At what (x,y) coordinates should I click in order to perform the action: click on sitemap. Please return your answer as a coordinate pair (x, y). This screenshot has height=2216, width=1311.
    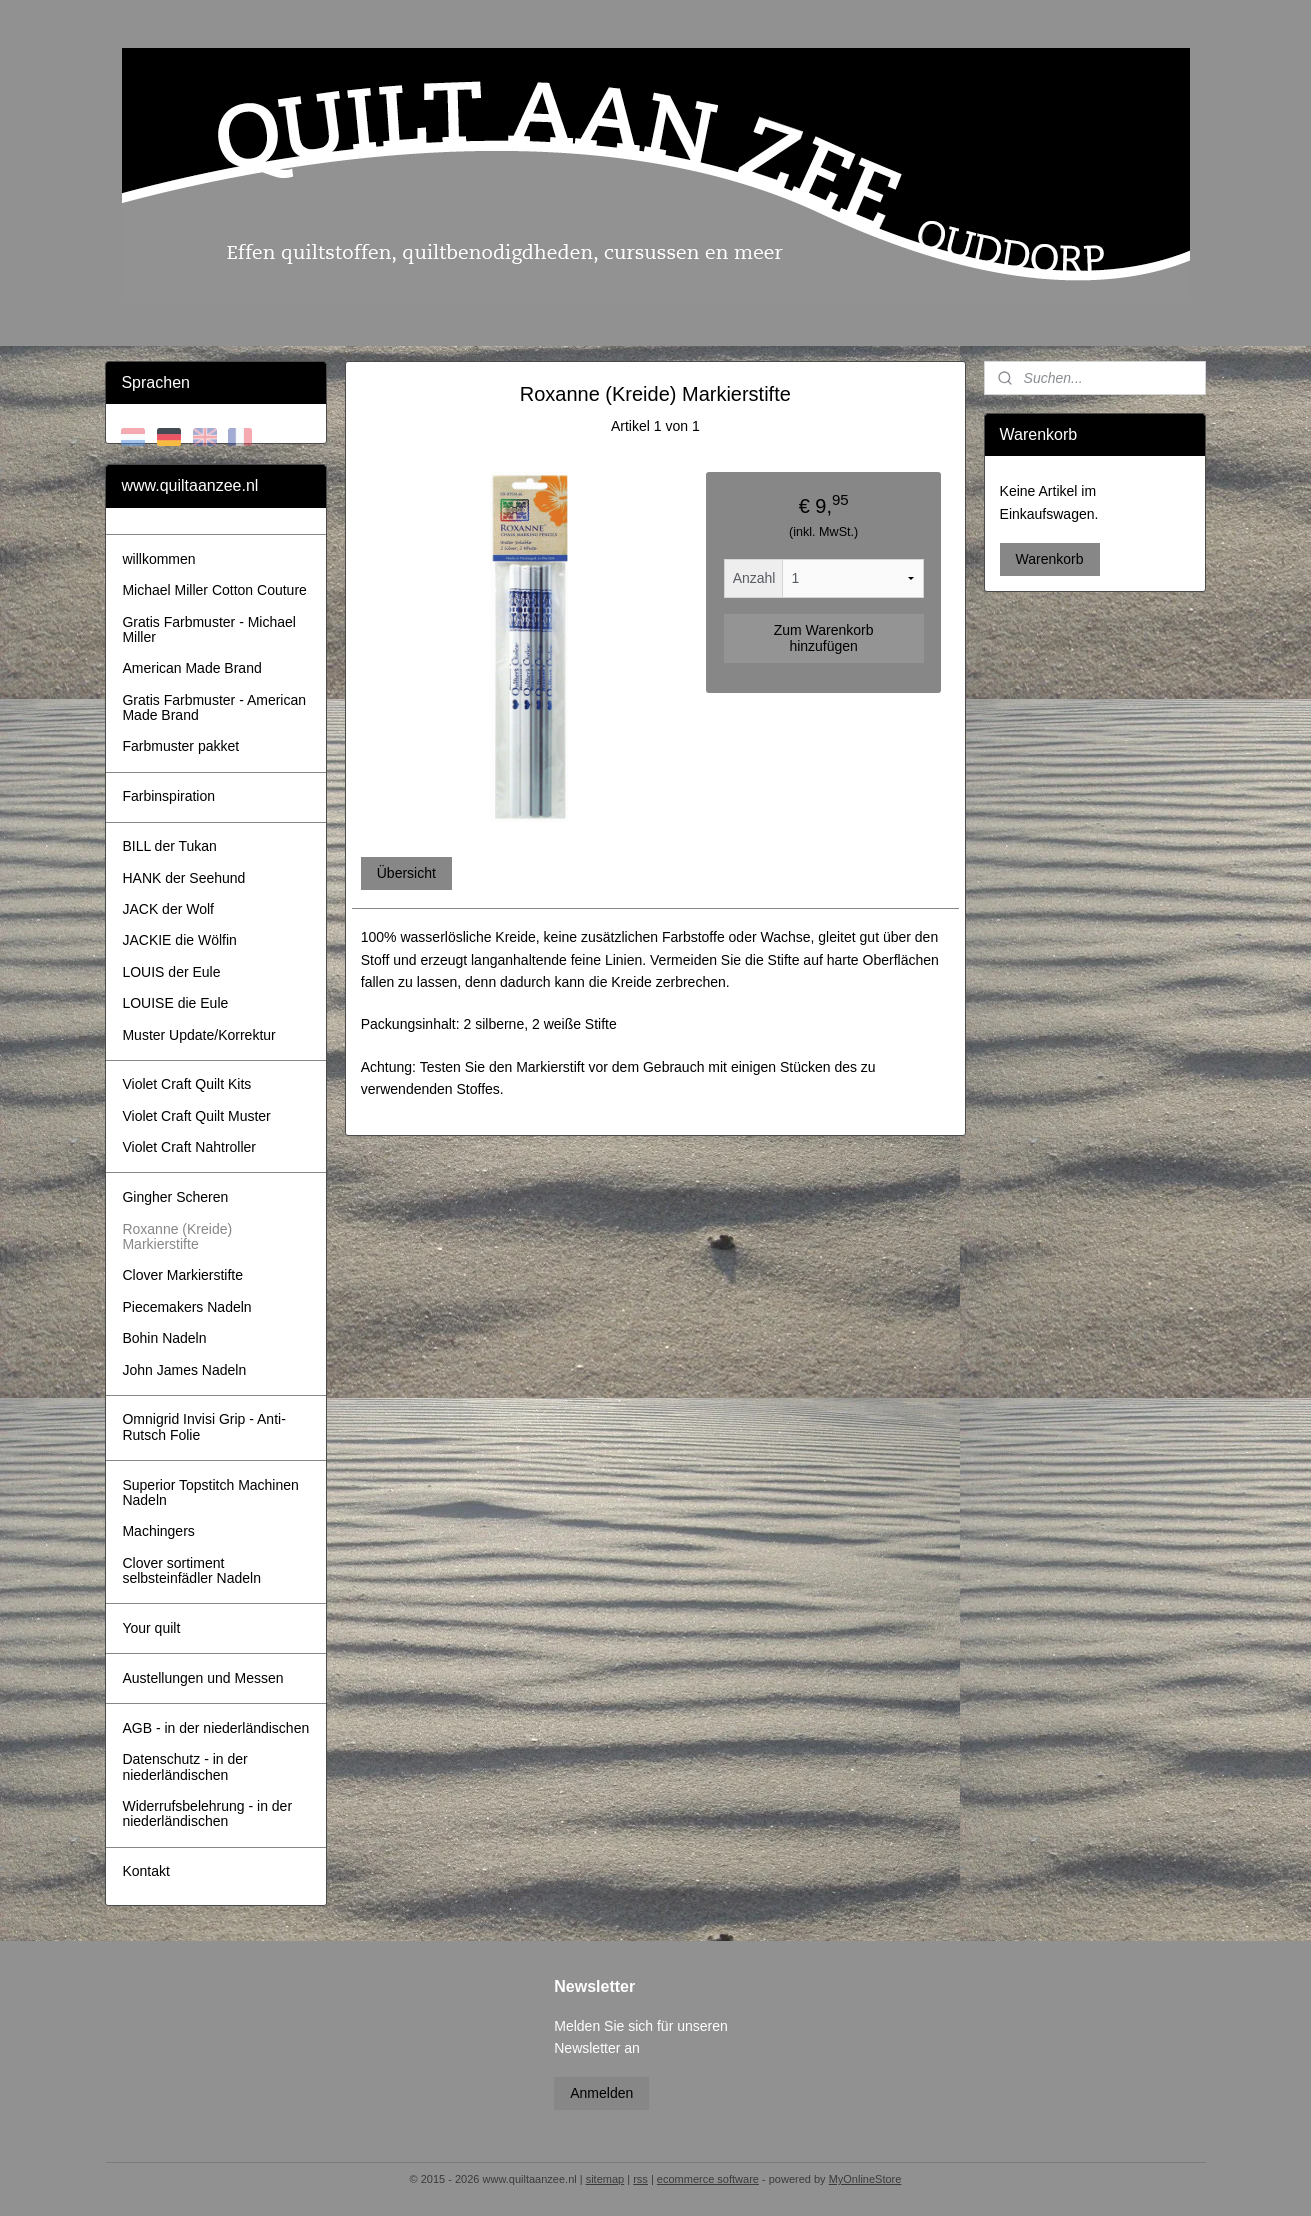
    Looking at the image, I should click on (605, 2179).